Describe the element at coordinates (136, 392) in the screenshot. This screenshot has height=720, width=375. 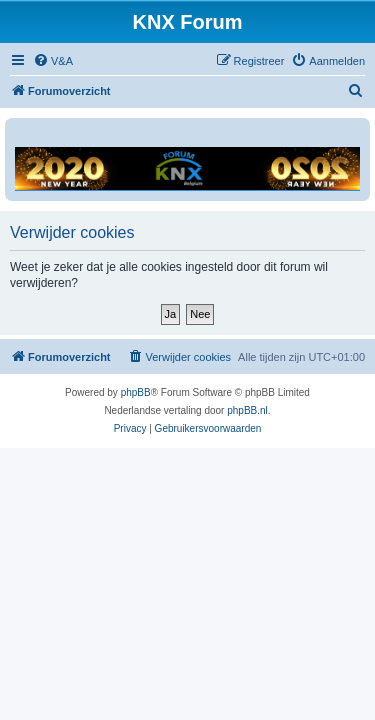
I see `phpBB` at that location.